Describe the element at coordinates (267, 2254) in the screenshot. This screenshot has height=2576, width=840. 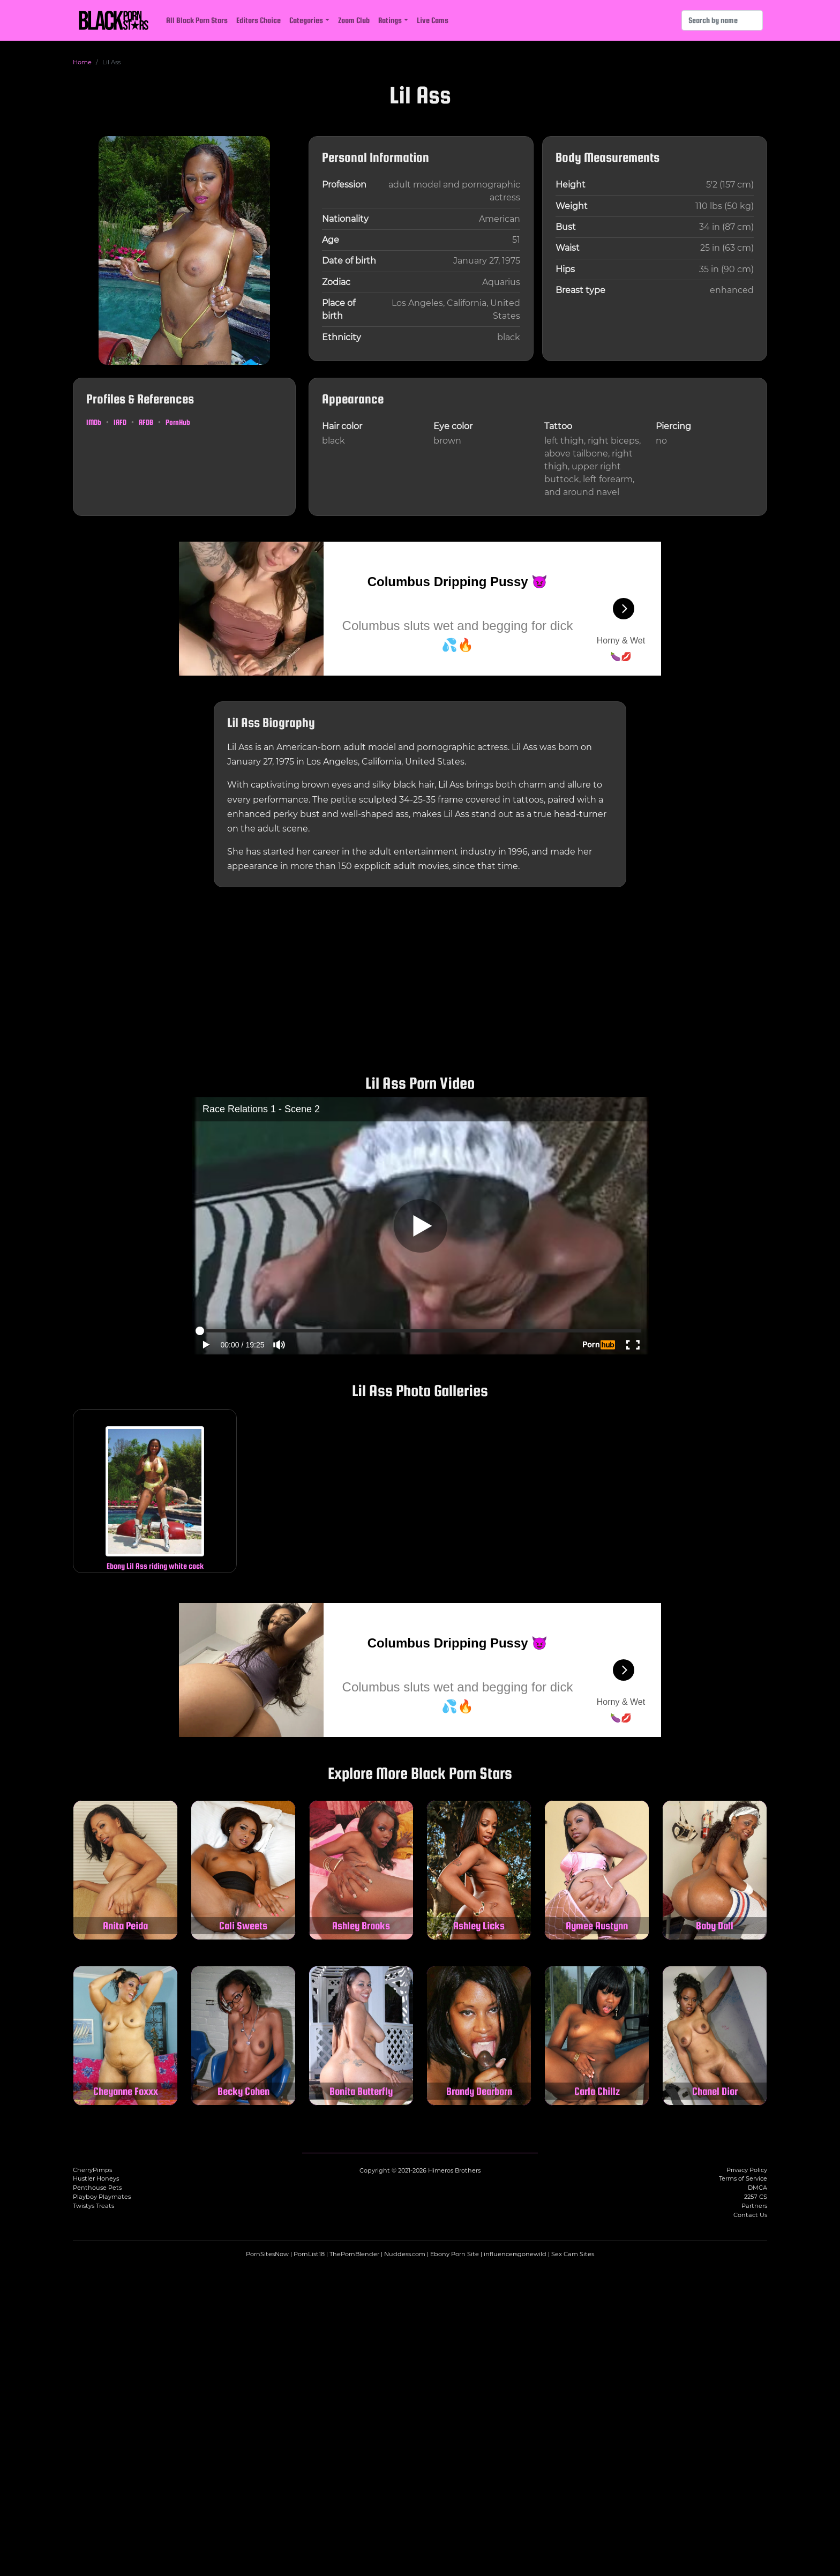
I see `PornSitesNow` at that location.